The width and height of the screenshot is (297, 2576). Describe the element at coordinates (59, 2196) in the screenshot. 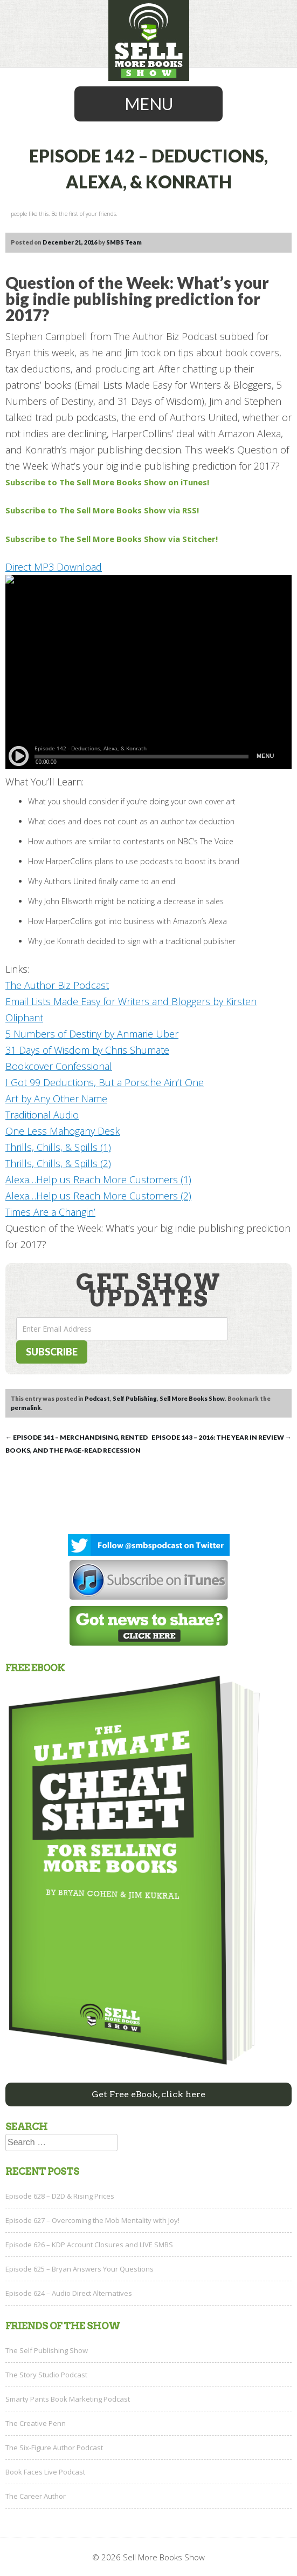

I see `Episode 628 – D2D & Rising Prices` at that location.